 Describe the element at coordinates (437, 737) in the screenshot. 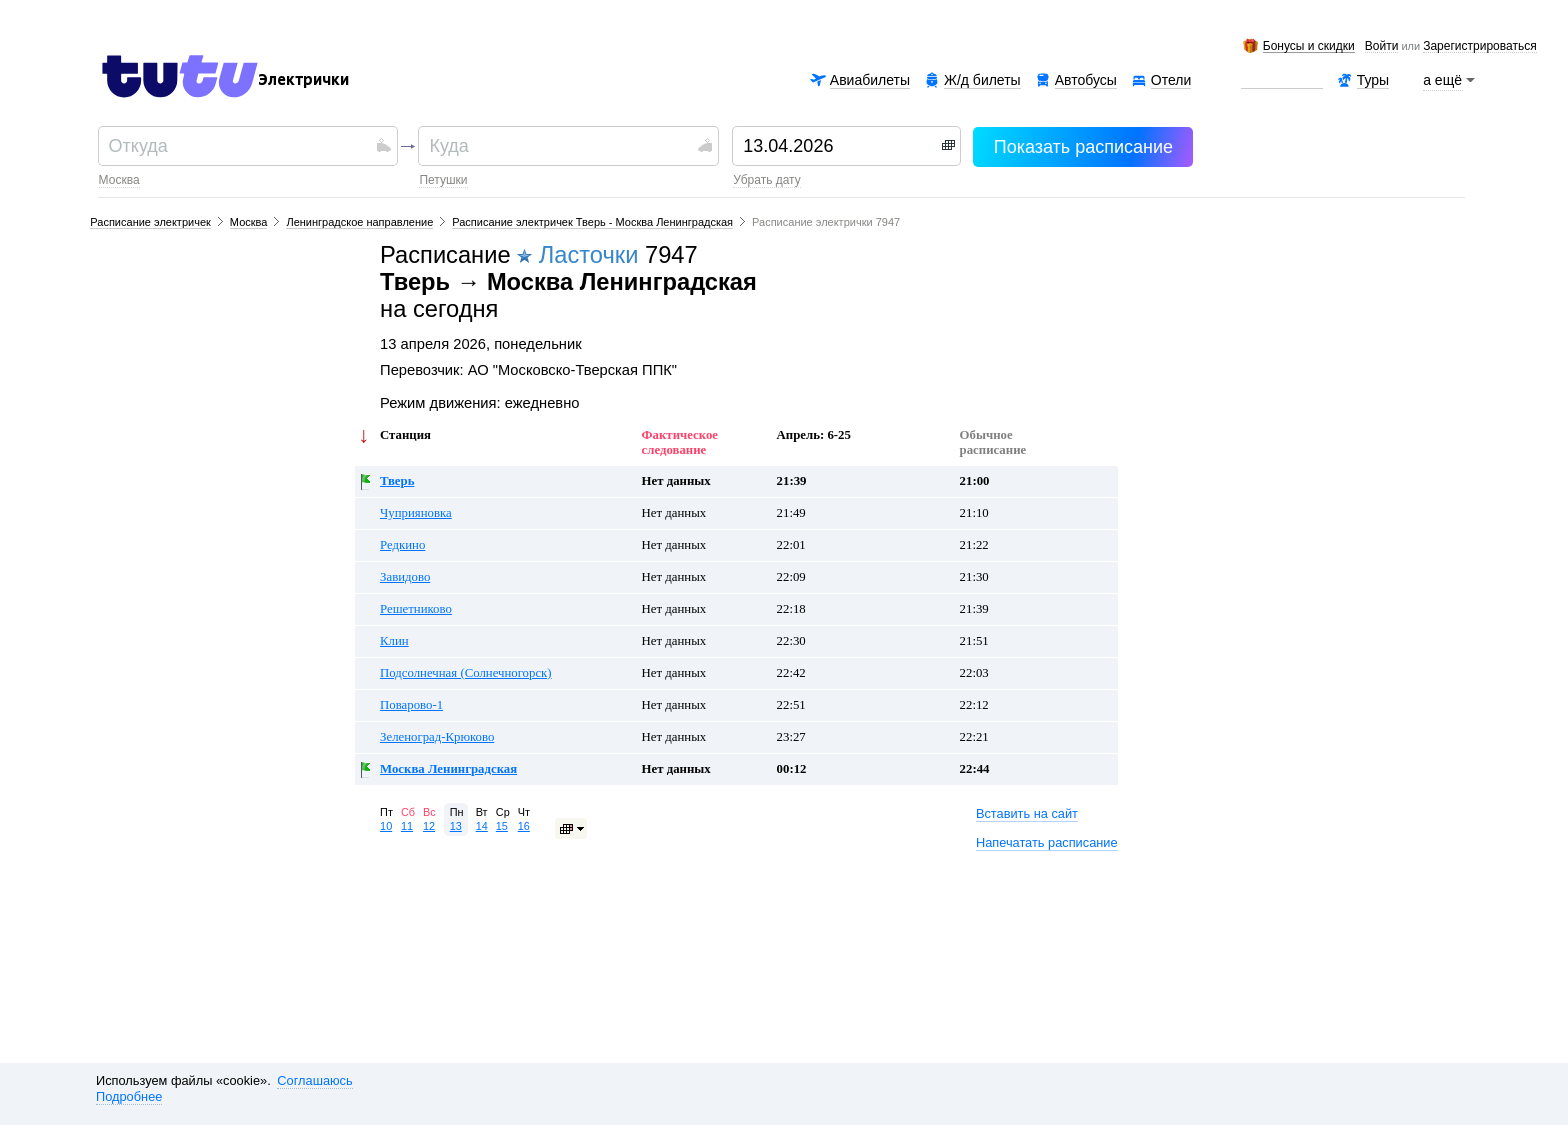

I see `Зеленоград-Крюково` at that location.